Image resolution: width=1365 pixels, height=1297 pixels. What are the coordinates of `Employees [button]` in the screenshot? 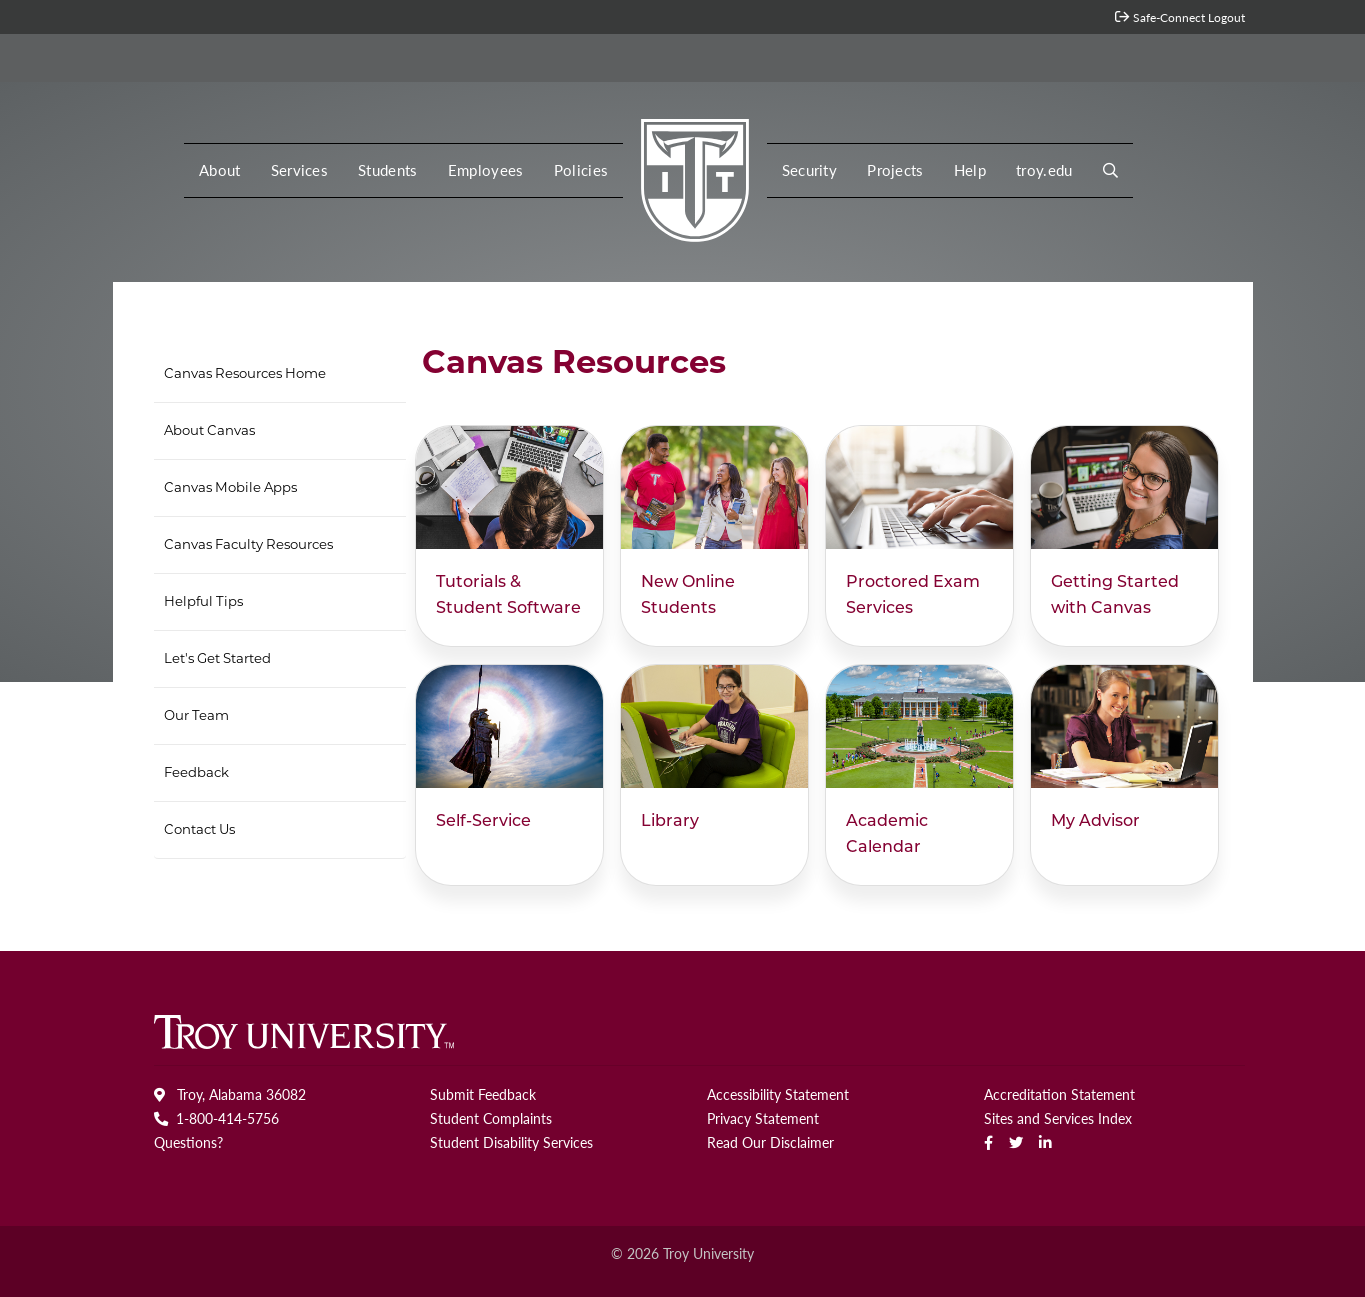 It's located at (486, 170).